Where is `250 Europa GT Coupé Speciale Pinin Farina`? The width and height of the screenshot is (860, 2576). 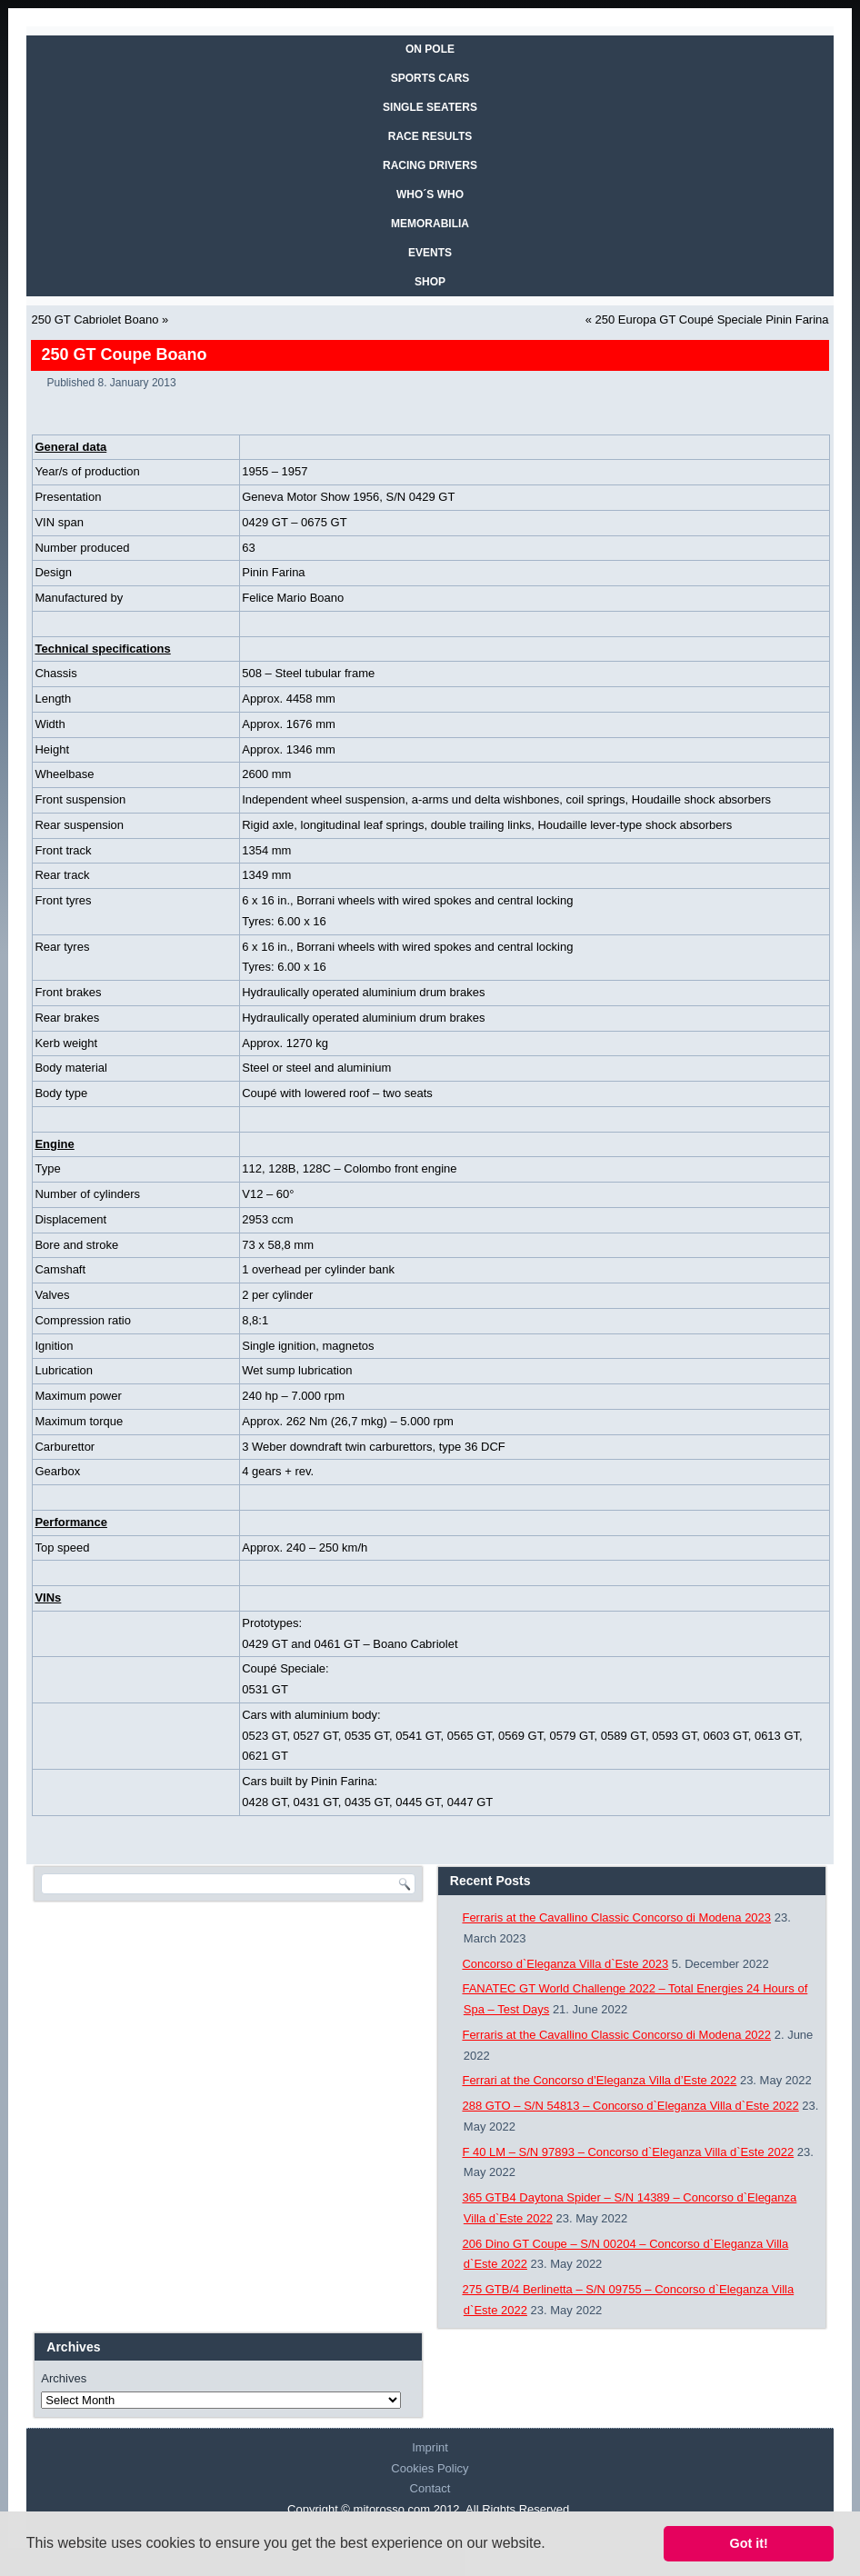 250 Europa GT Coupé Speciale Pinin Farina is located at coordinates (712, 319).